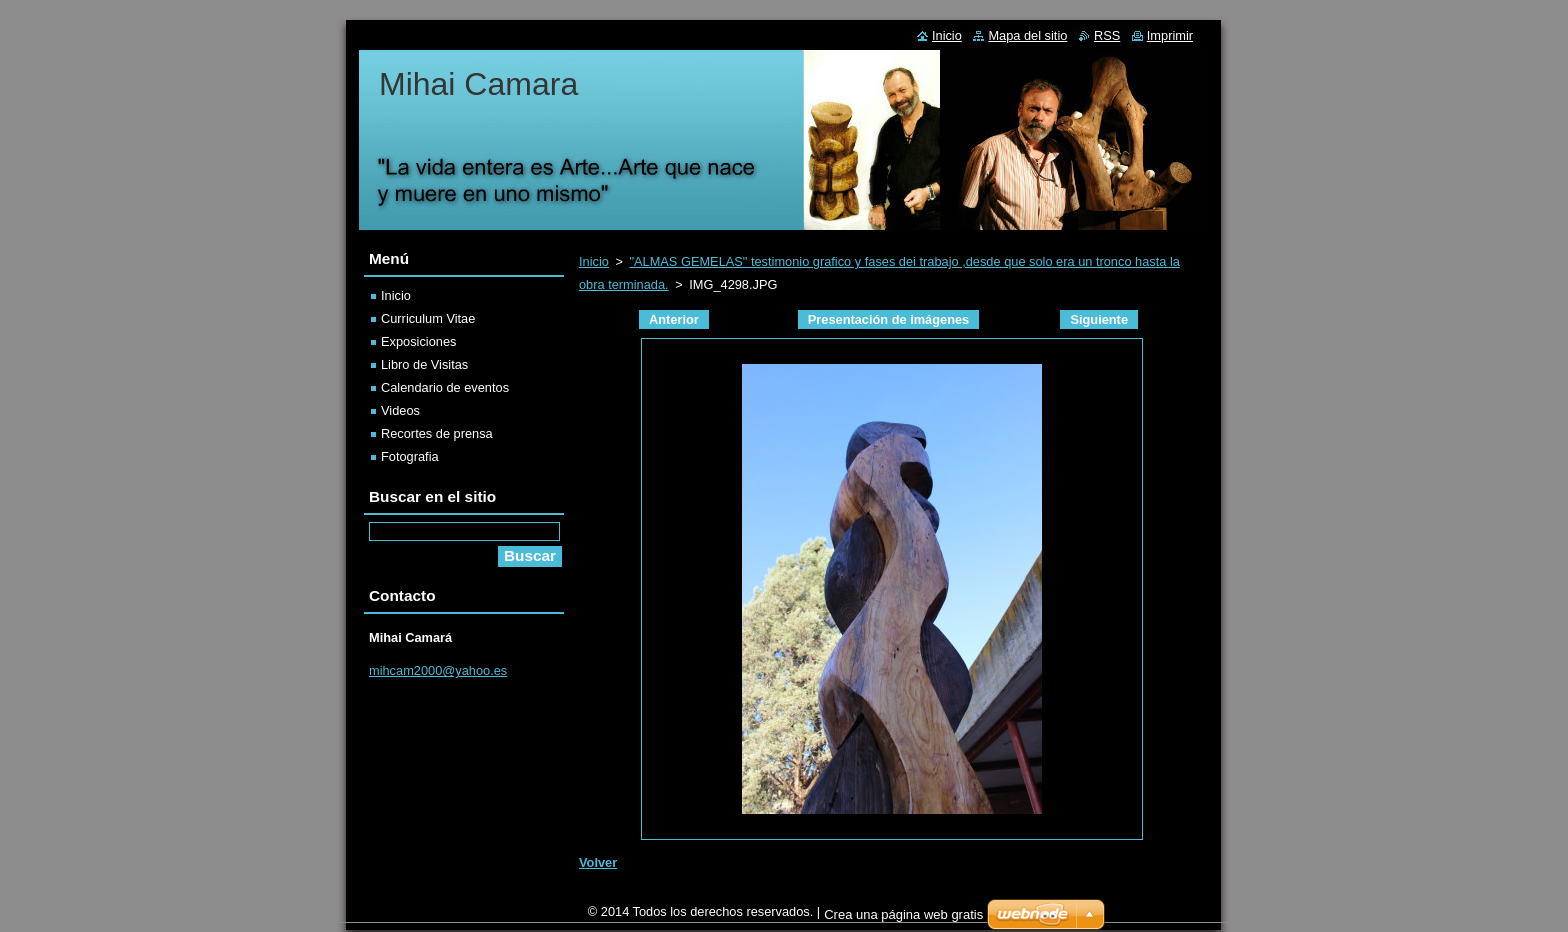  What do you see at coordinates (410, 456) in the screenshot?
I see `Fotografia` at bounding box center [410, 456].